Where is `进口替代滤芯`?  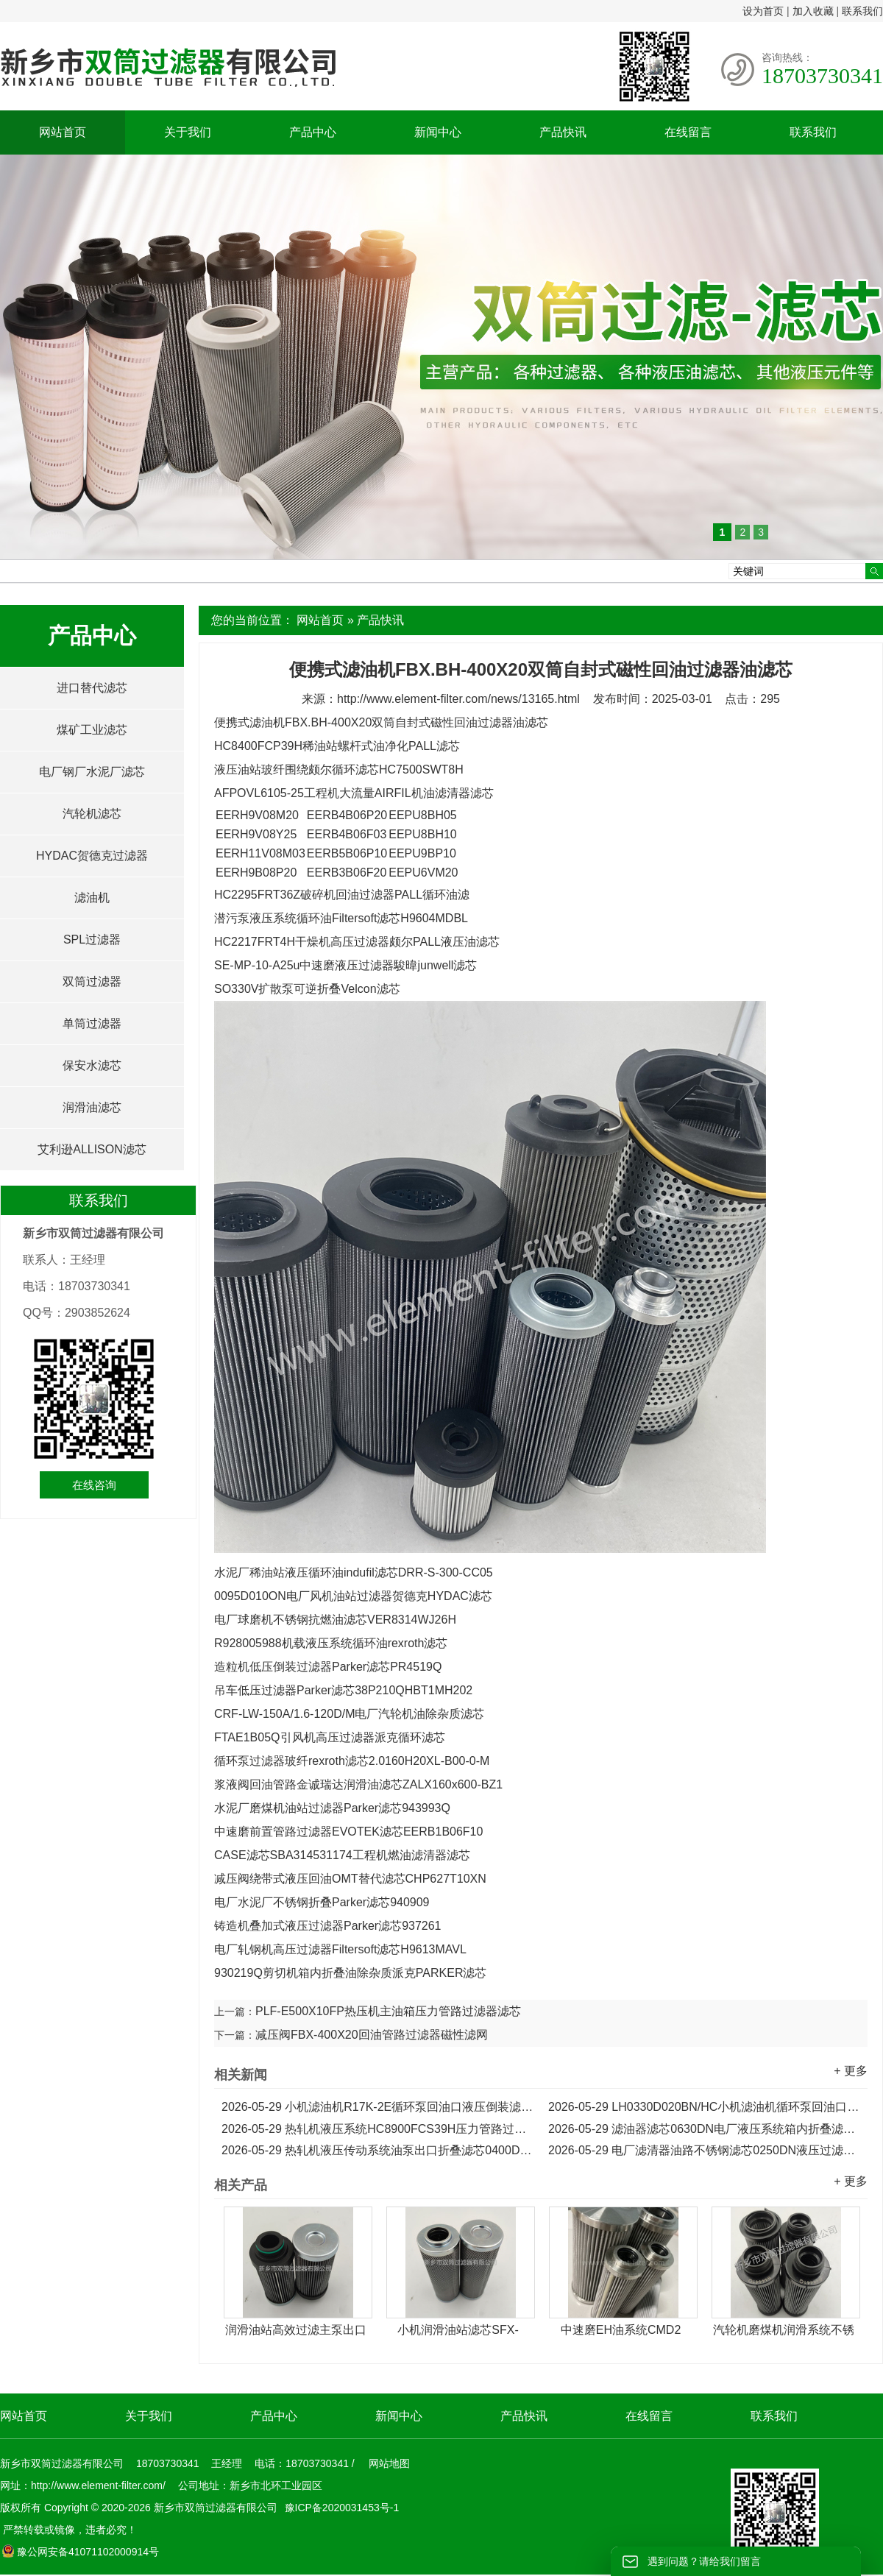
进口替代滤芯 is located at coordinates (92, 688).